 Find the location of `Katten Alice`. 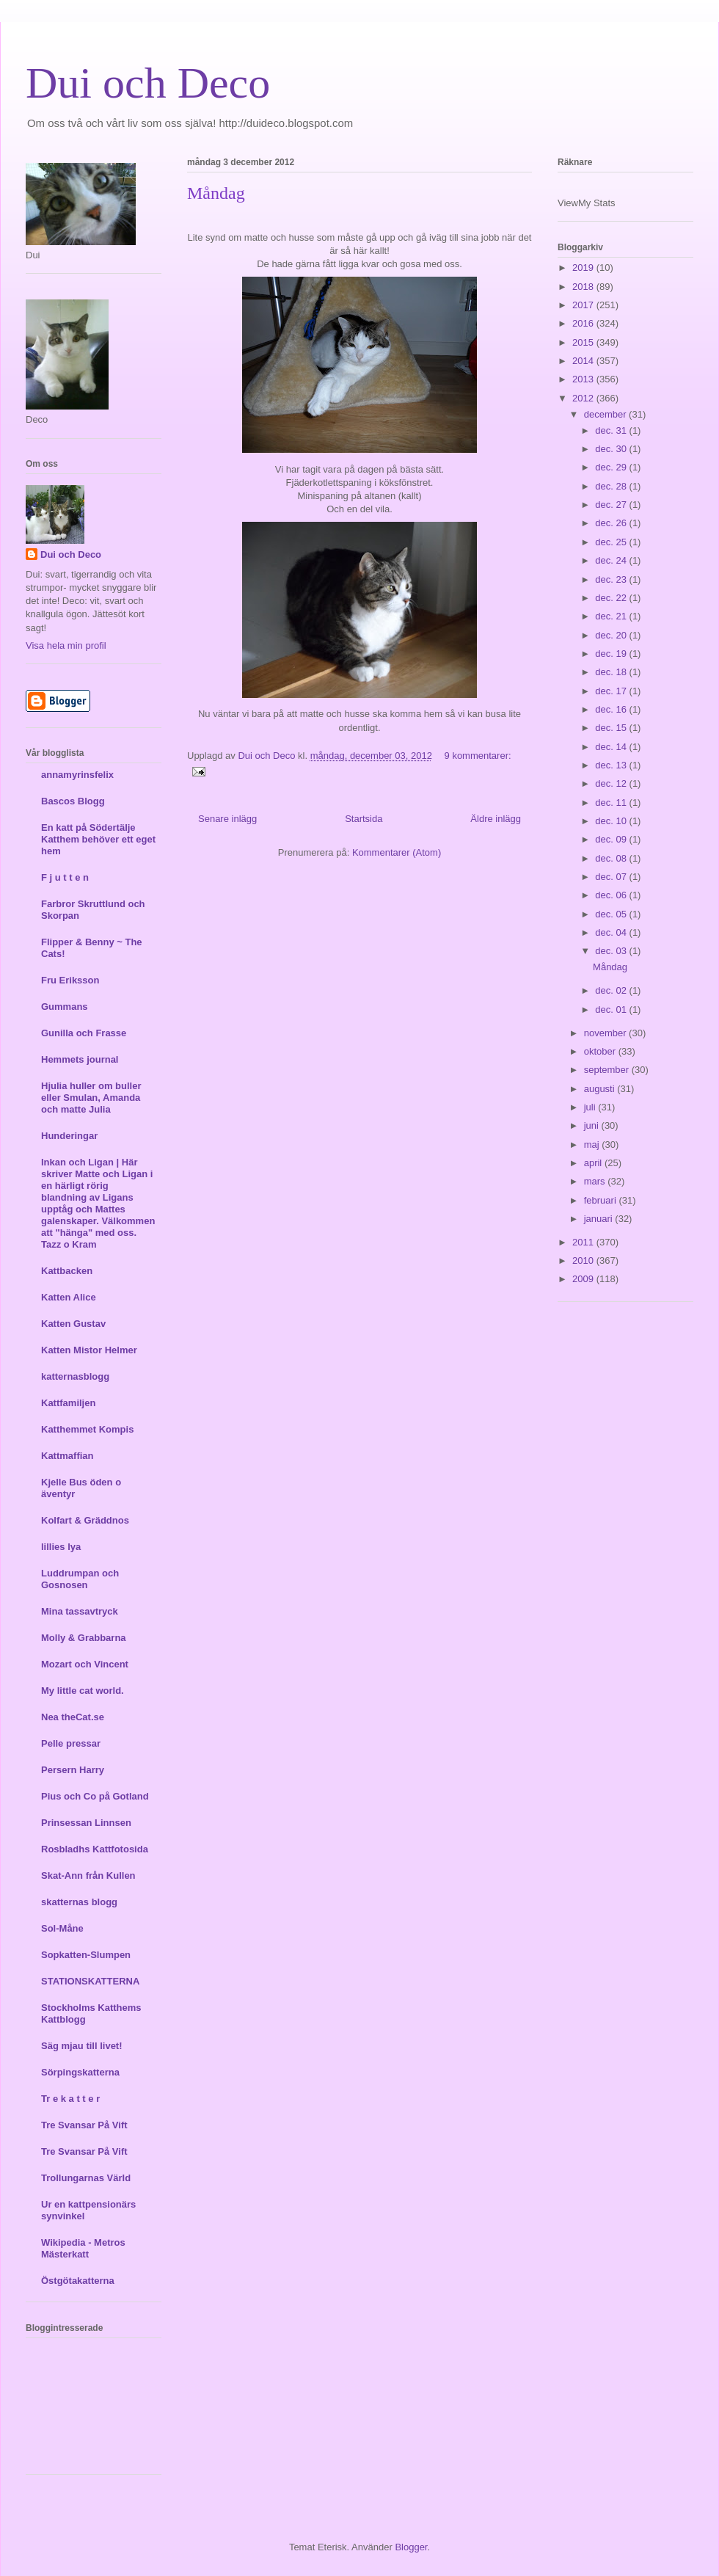

Katten Alice is located at coordinates (68, 1297).